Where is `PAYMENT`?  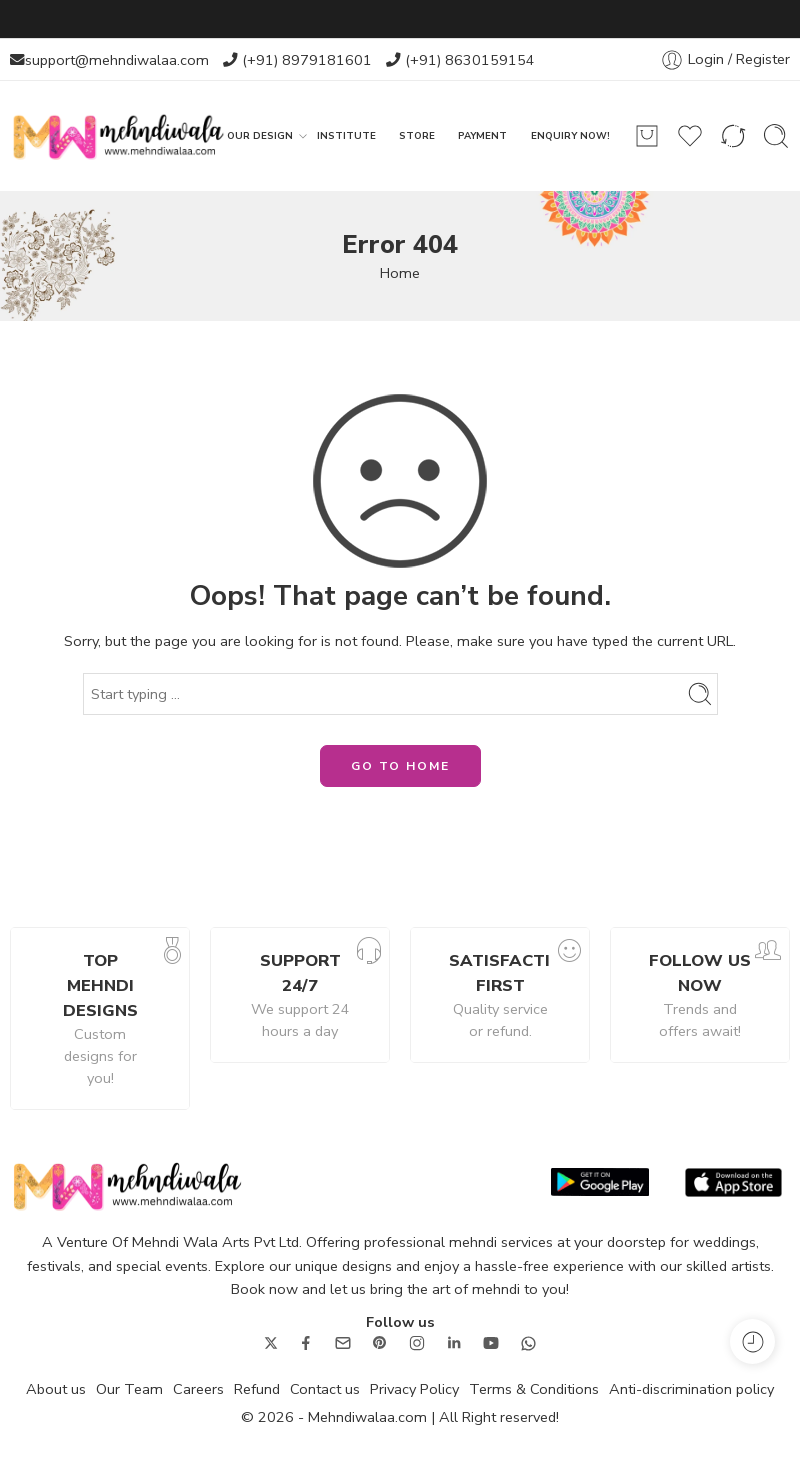
PAYMENT is located at coordinates (482, 135).